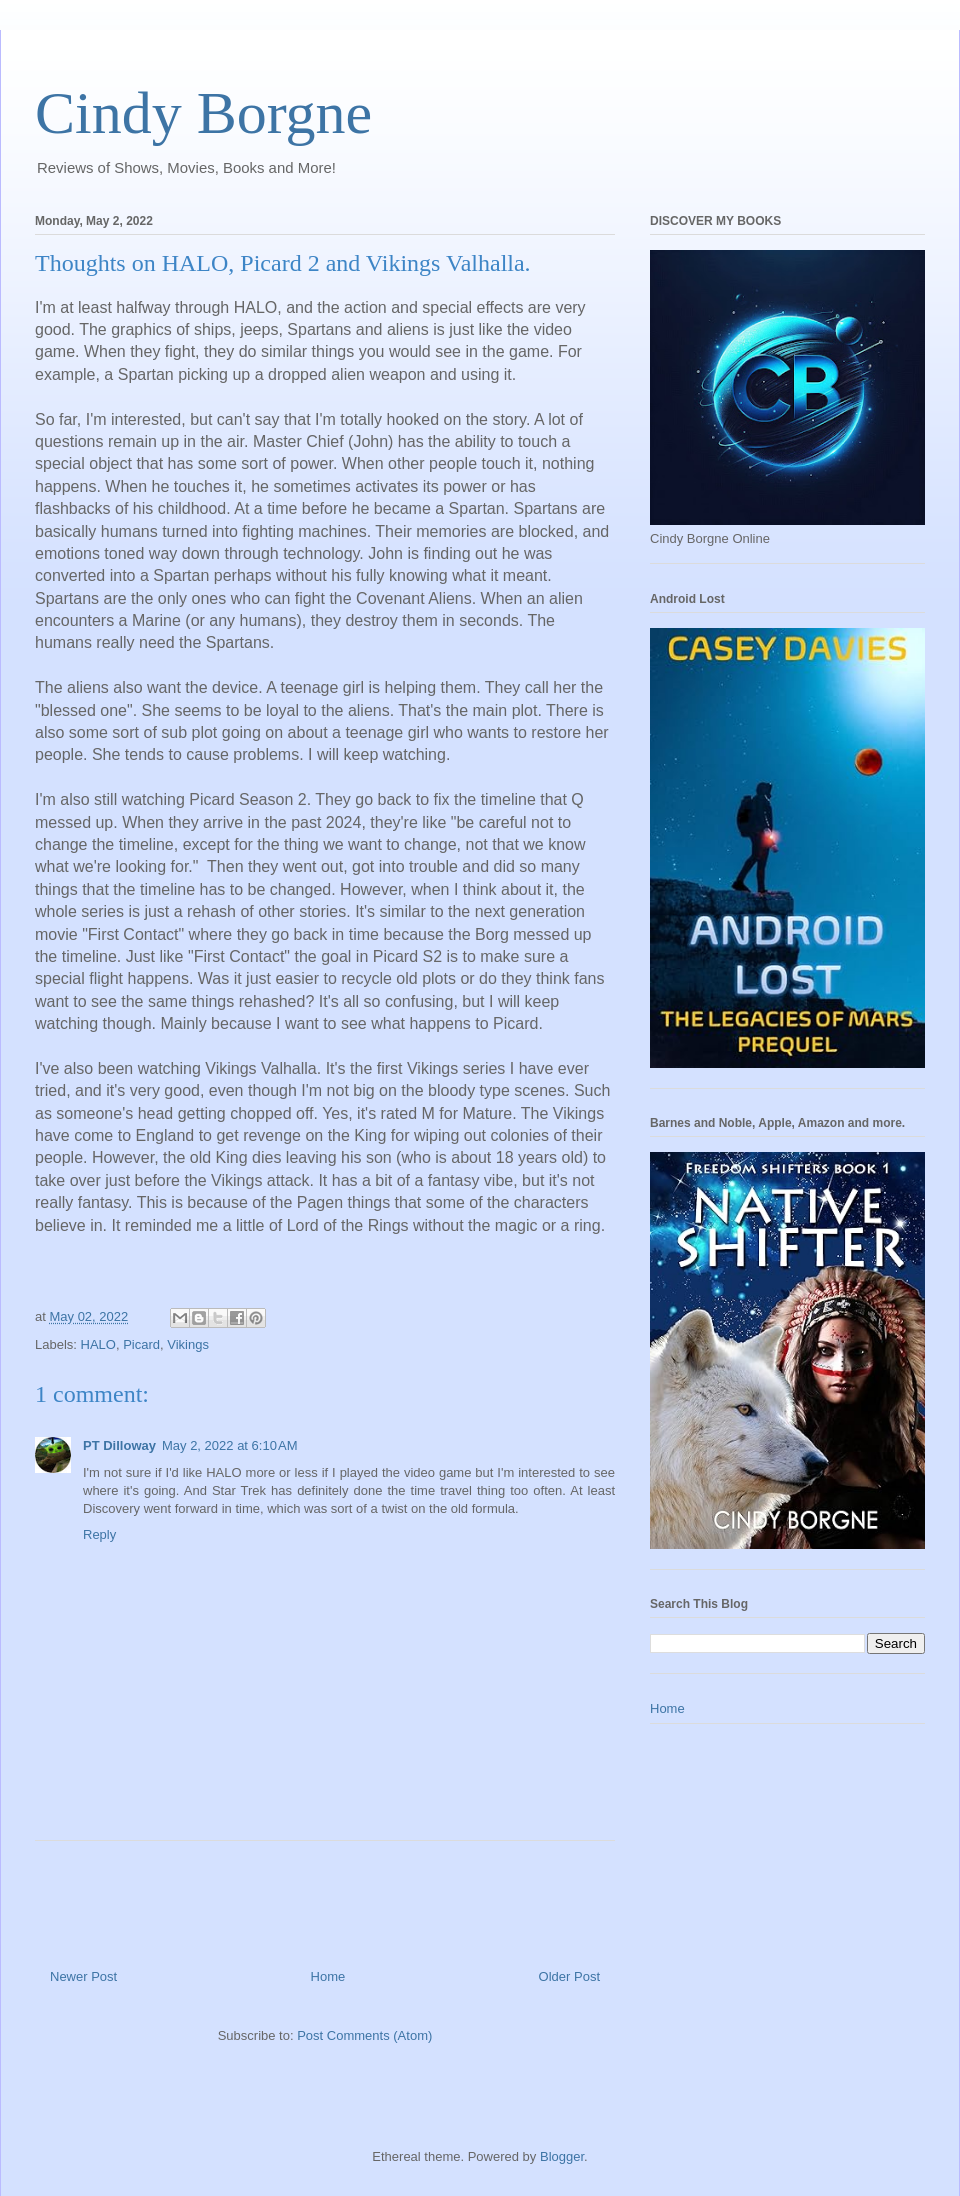 The width and height of the screenshot is (960, 2196). What do you see at coordinates (328, 1976) in the screenshot?
I see `Home` at bounding box center [328, 1976].